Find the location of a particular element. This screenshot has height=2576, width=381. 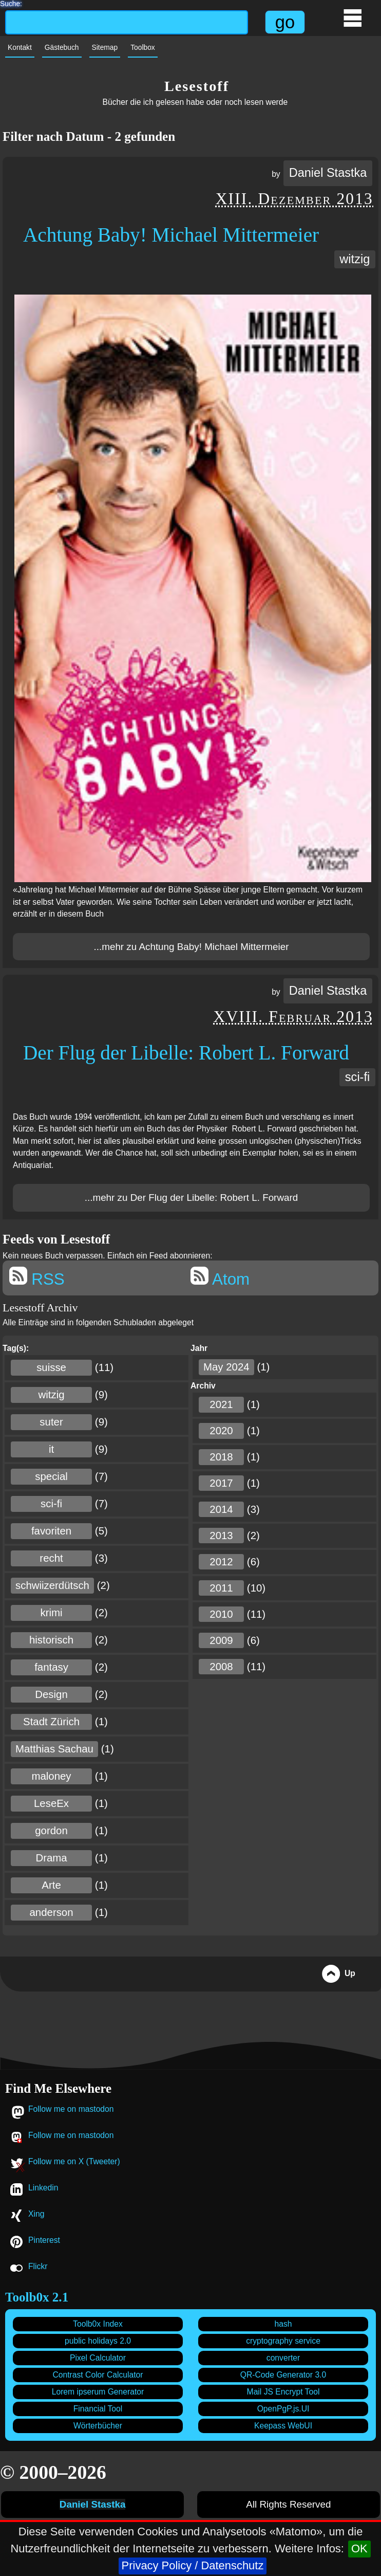

RSS is located at coordinates (37, 1277).